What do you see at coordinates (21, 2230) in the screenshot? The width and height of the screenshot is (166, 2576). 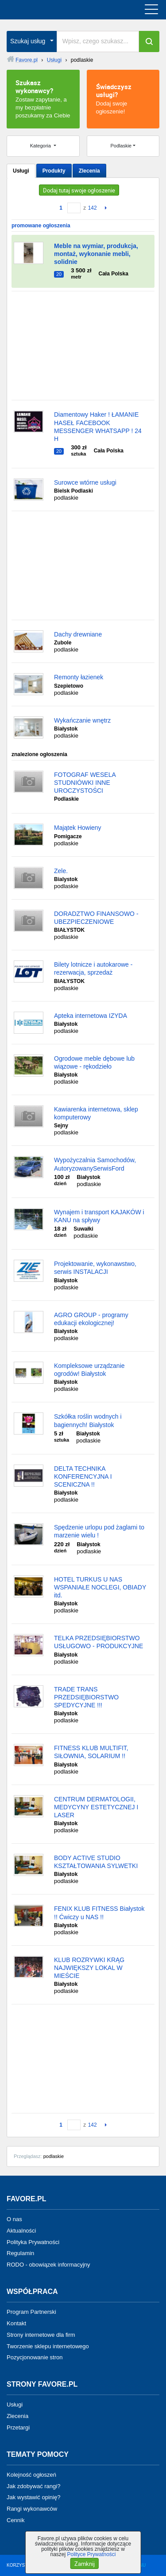 I see `Aktualności` at bounding box center [21, 2230].